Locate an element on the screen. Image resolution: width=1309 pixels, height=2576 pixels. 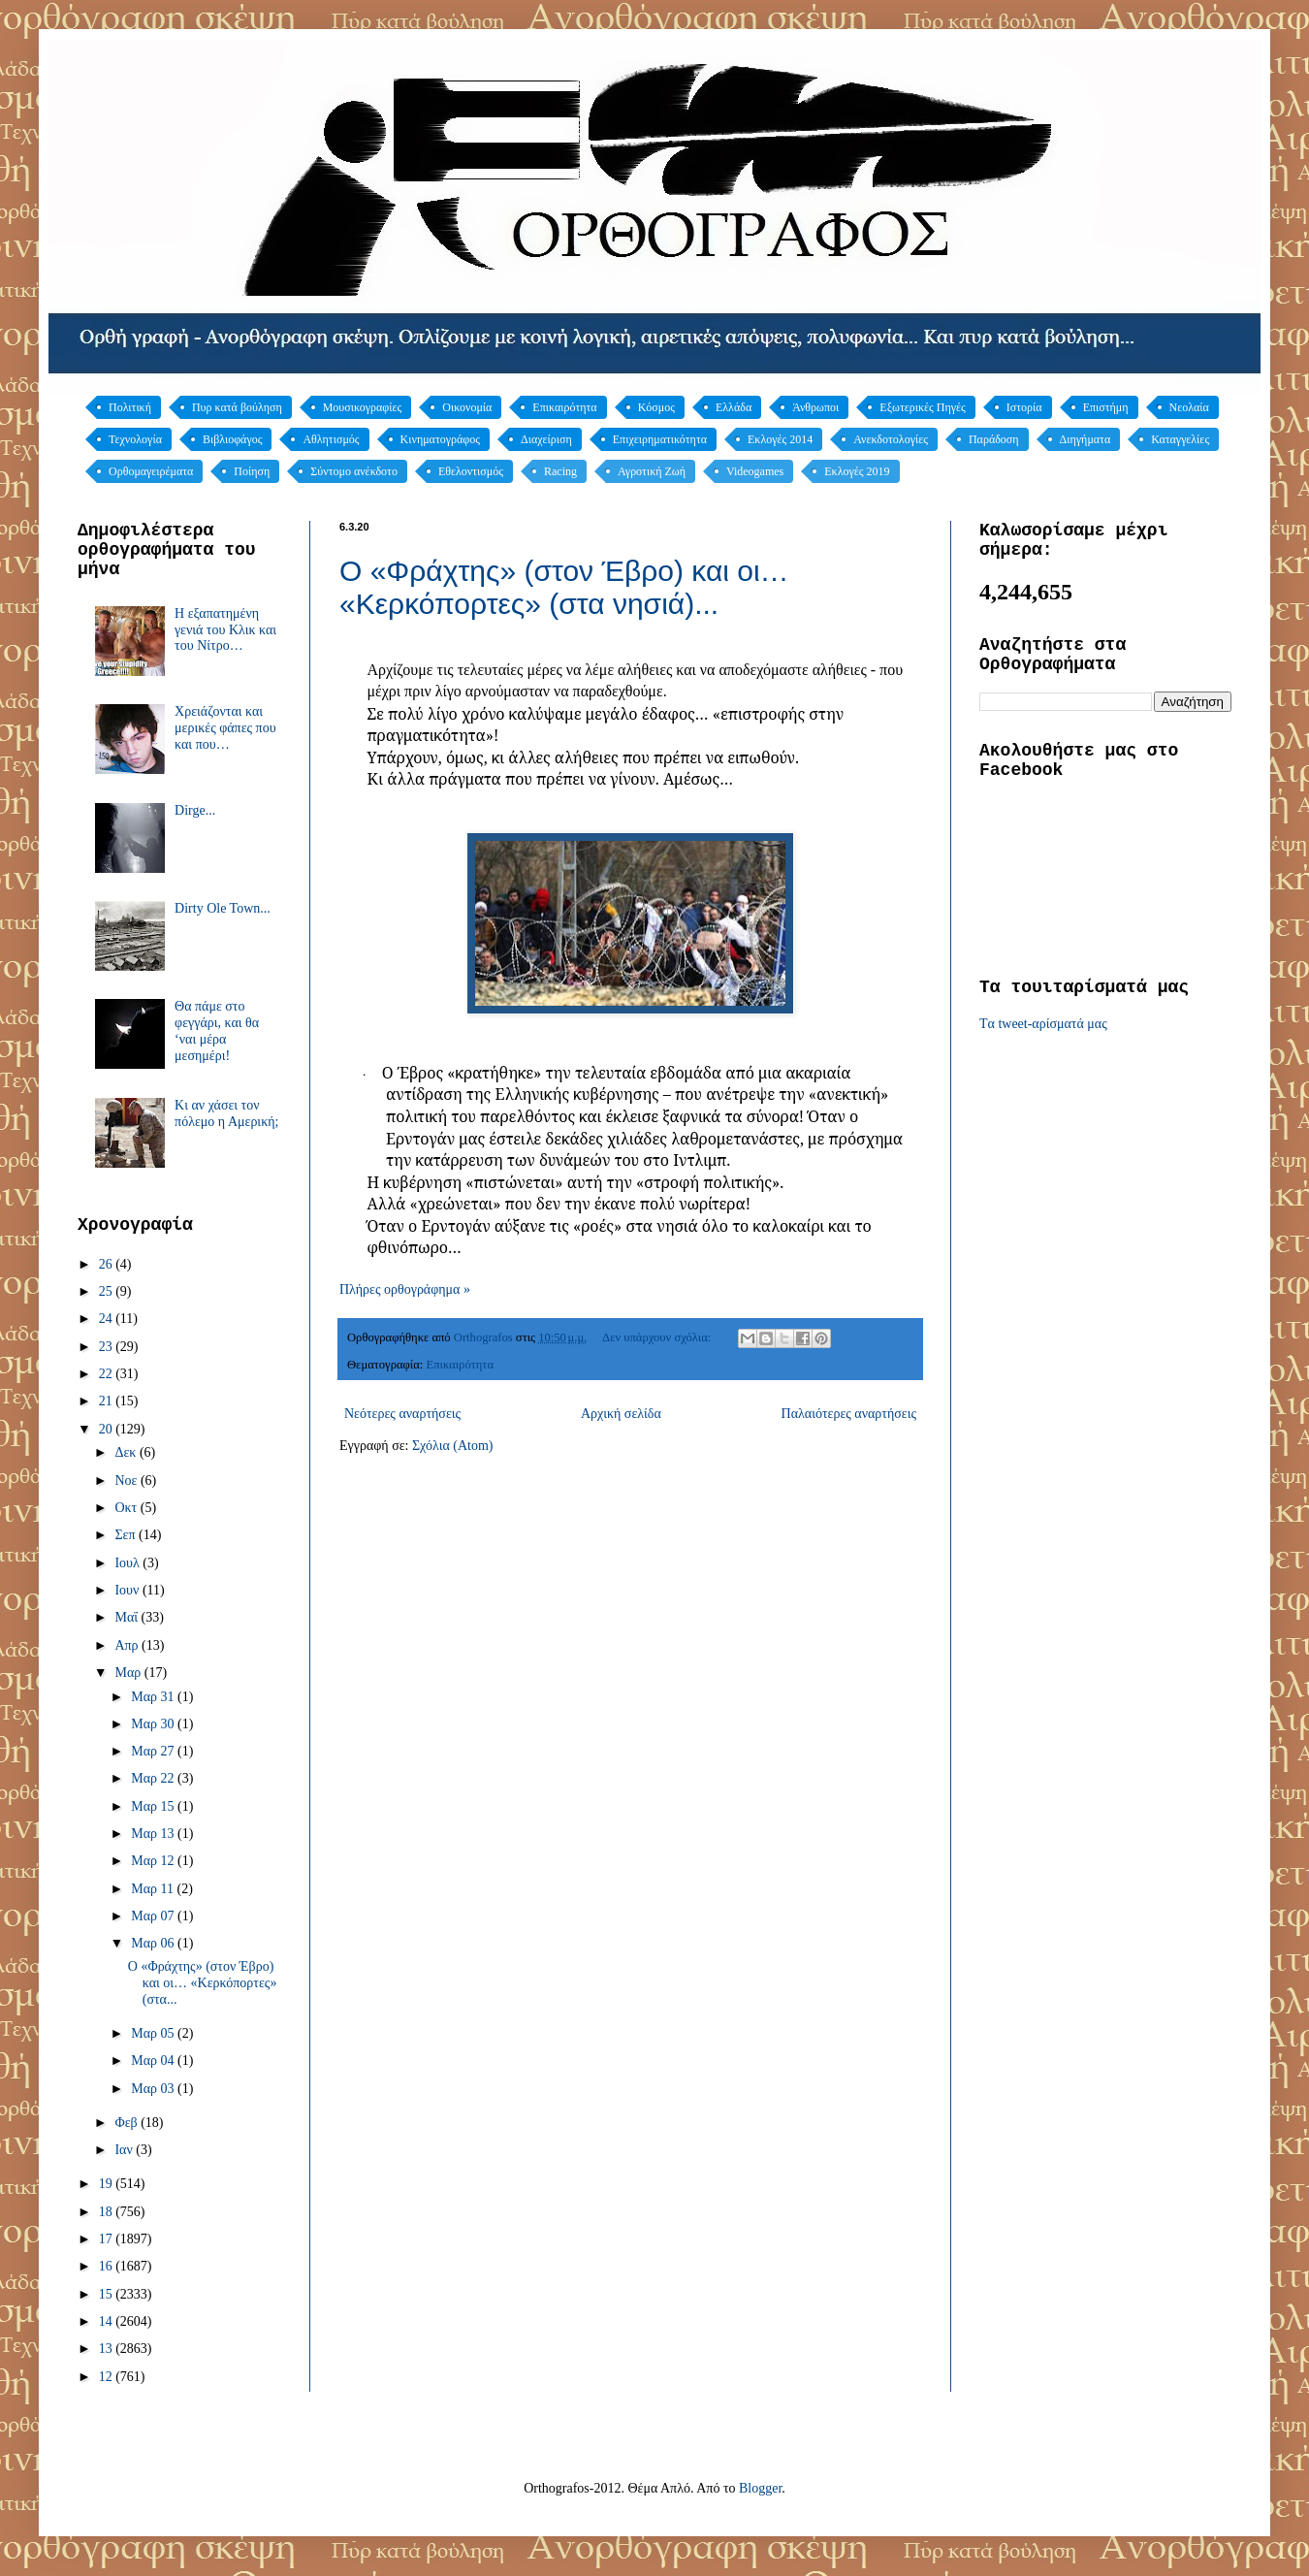
Καταγγελίες is located at coordinates (1180, 439).